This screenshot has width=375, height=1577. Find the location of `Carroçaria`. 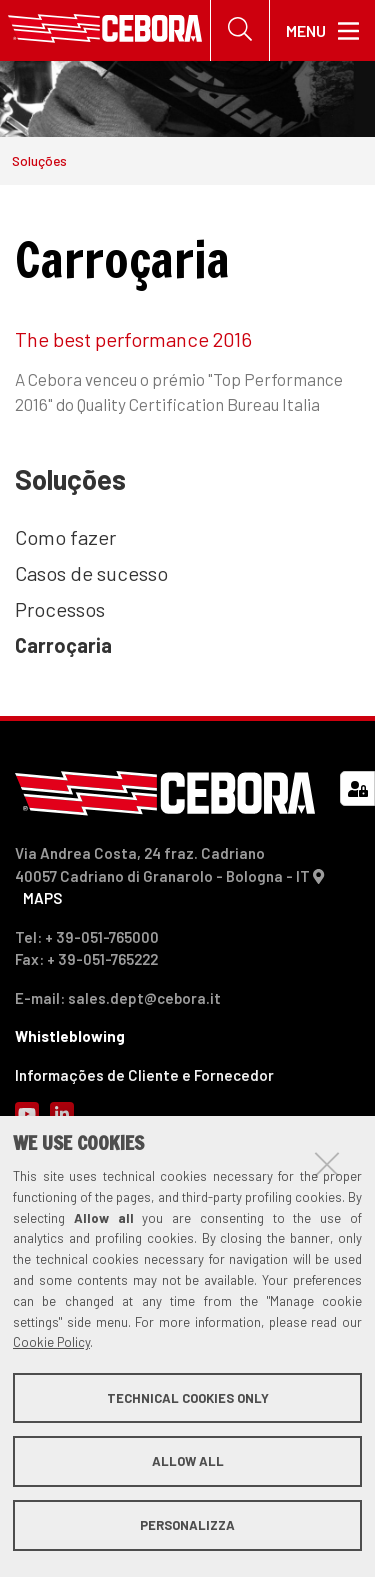

Carroçaria is located at coordinates (63, 645).